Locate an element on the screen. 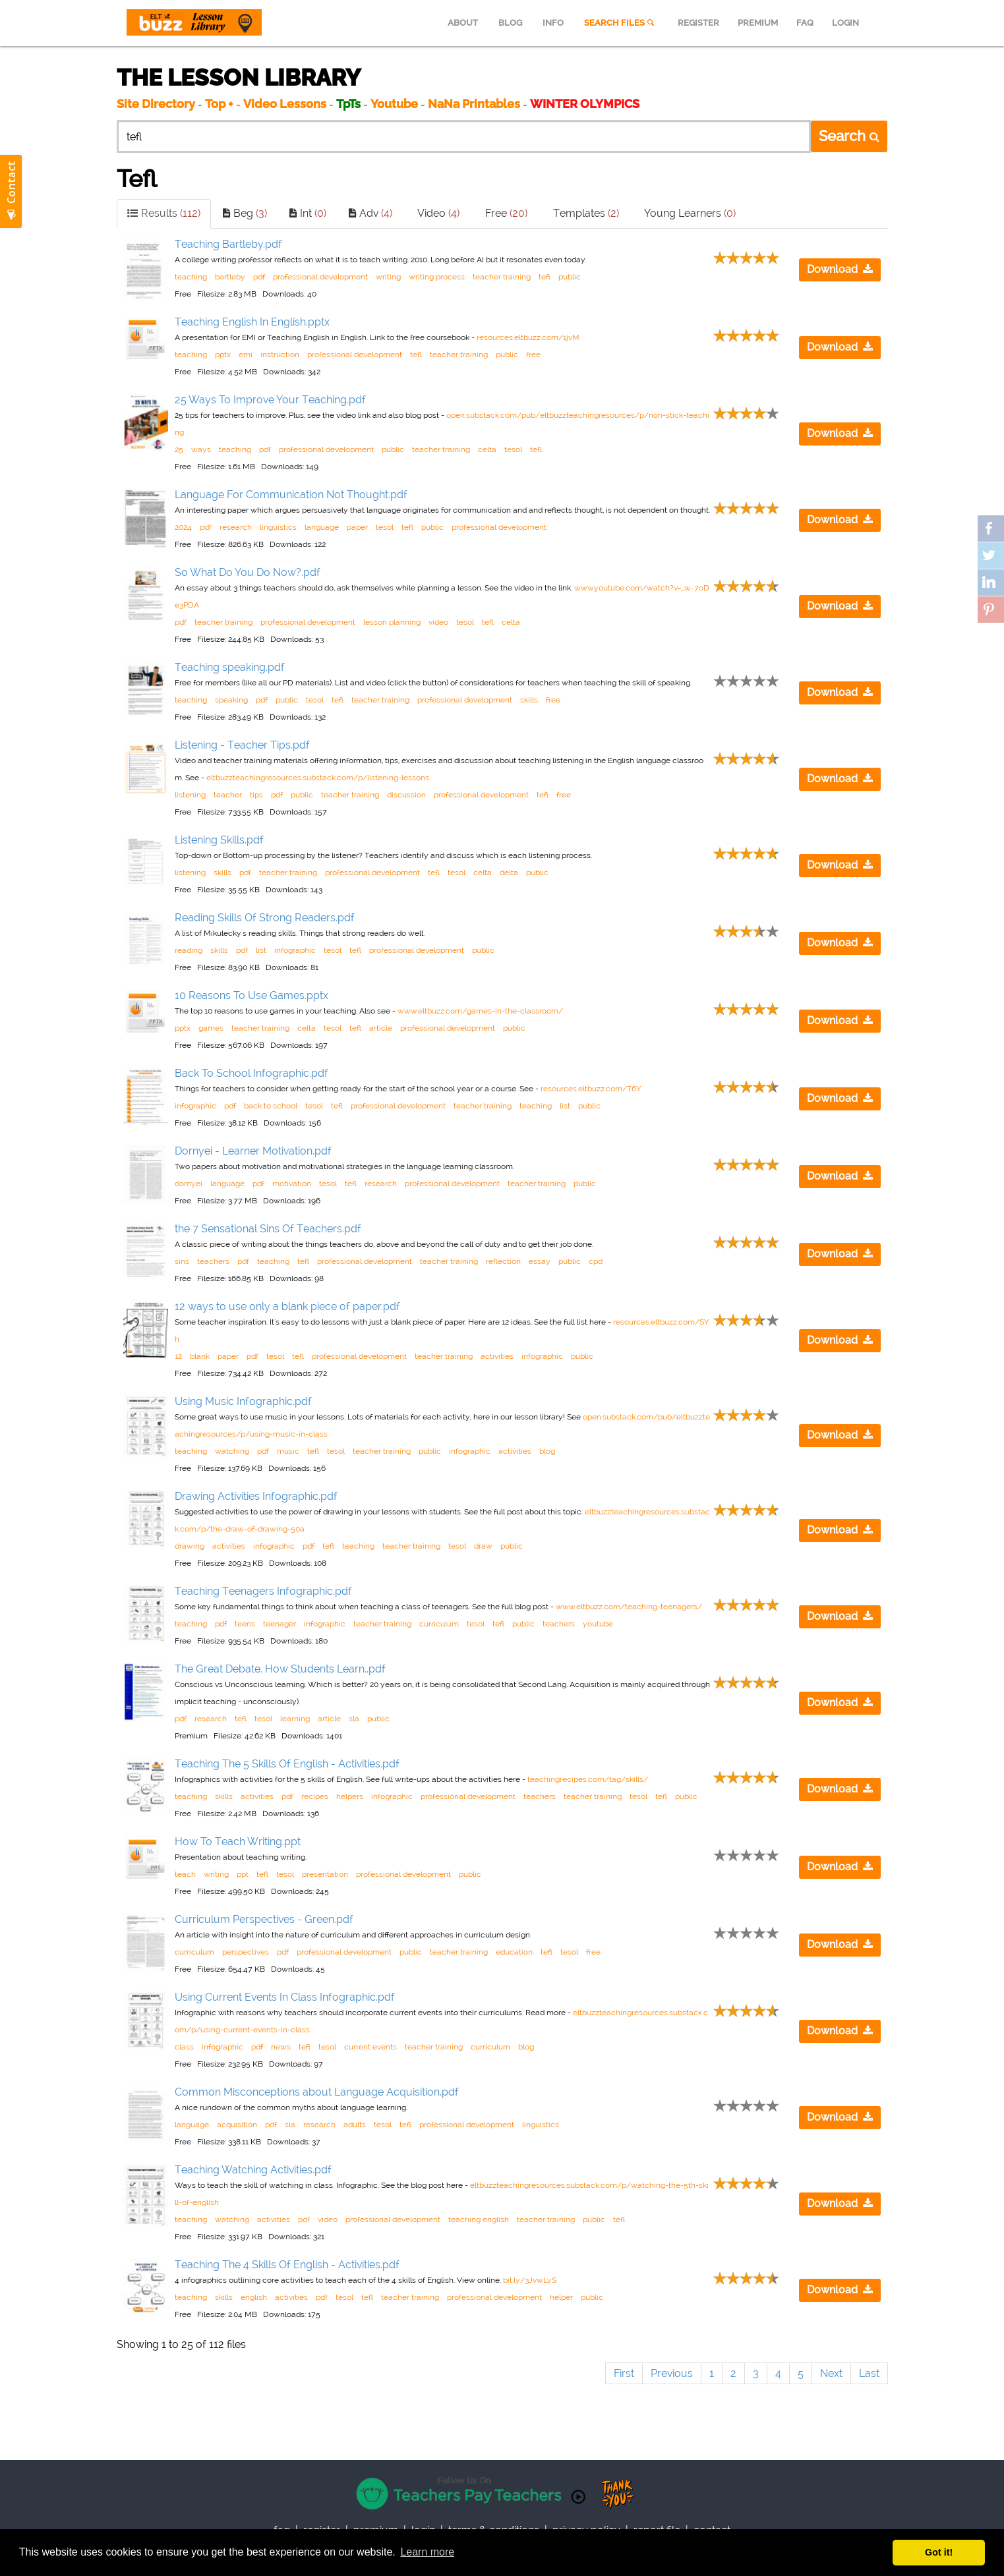  PREMIUM [menuitem] is located at coordinates (758, 23).